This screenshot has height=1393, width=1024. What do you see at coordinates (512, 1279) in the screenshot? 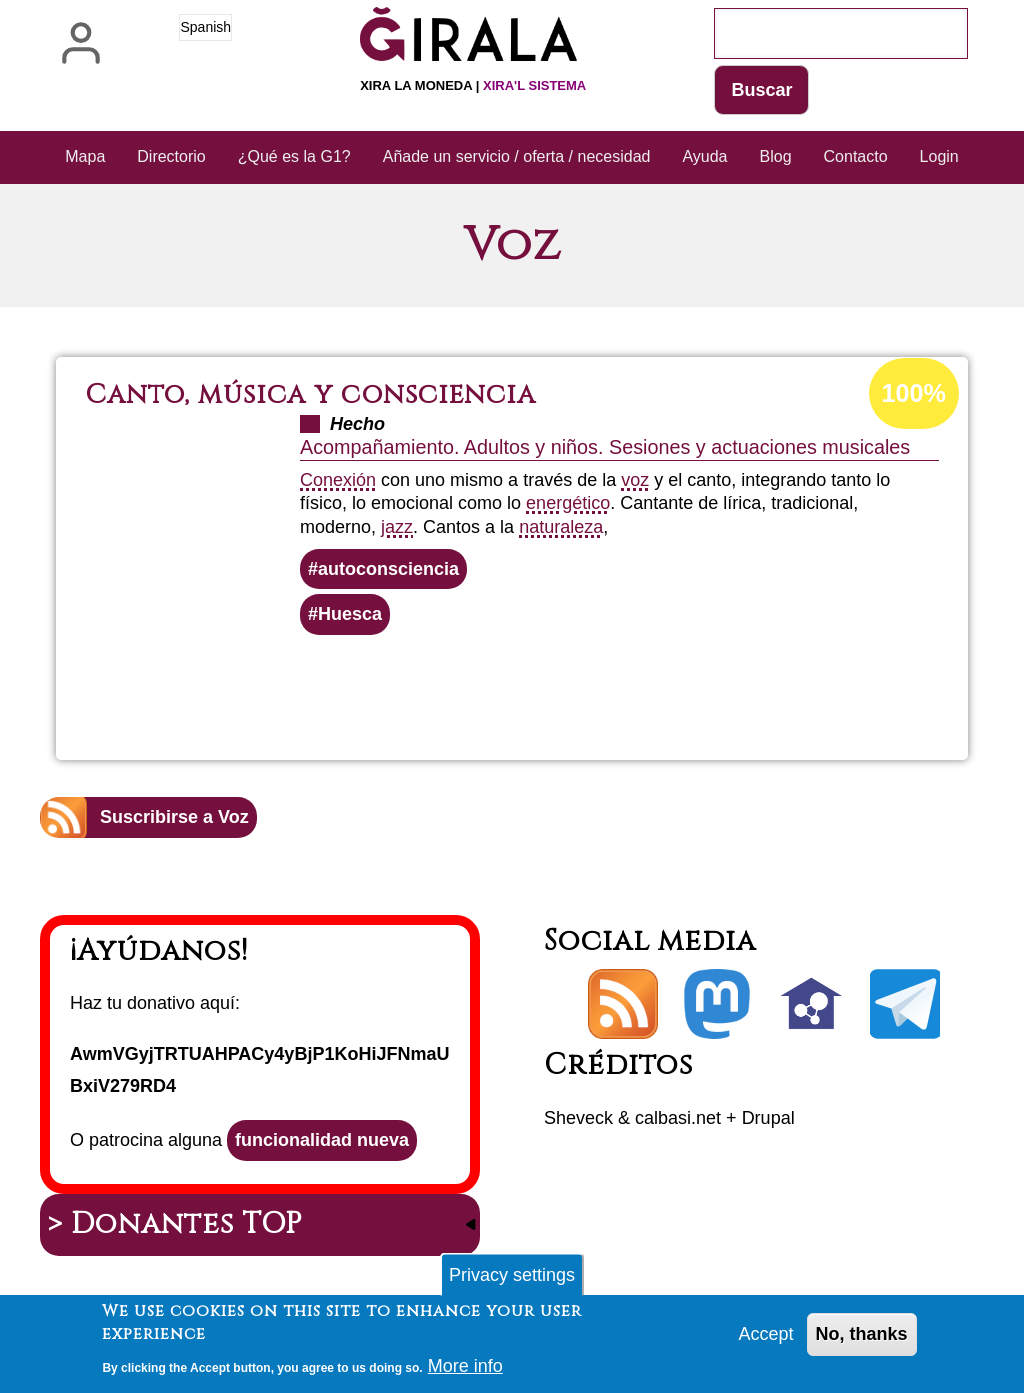
I see `Privacy settings` at bounding box center [512, 1279].